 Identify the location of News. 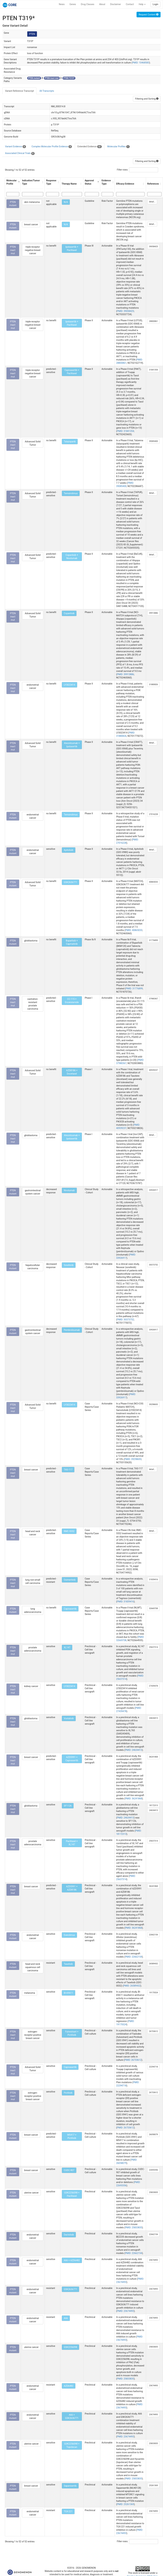
(62, 4).